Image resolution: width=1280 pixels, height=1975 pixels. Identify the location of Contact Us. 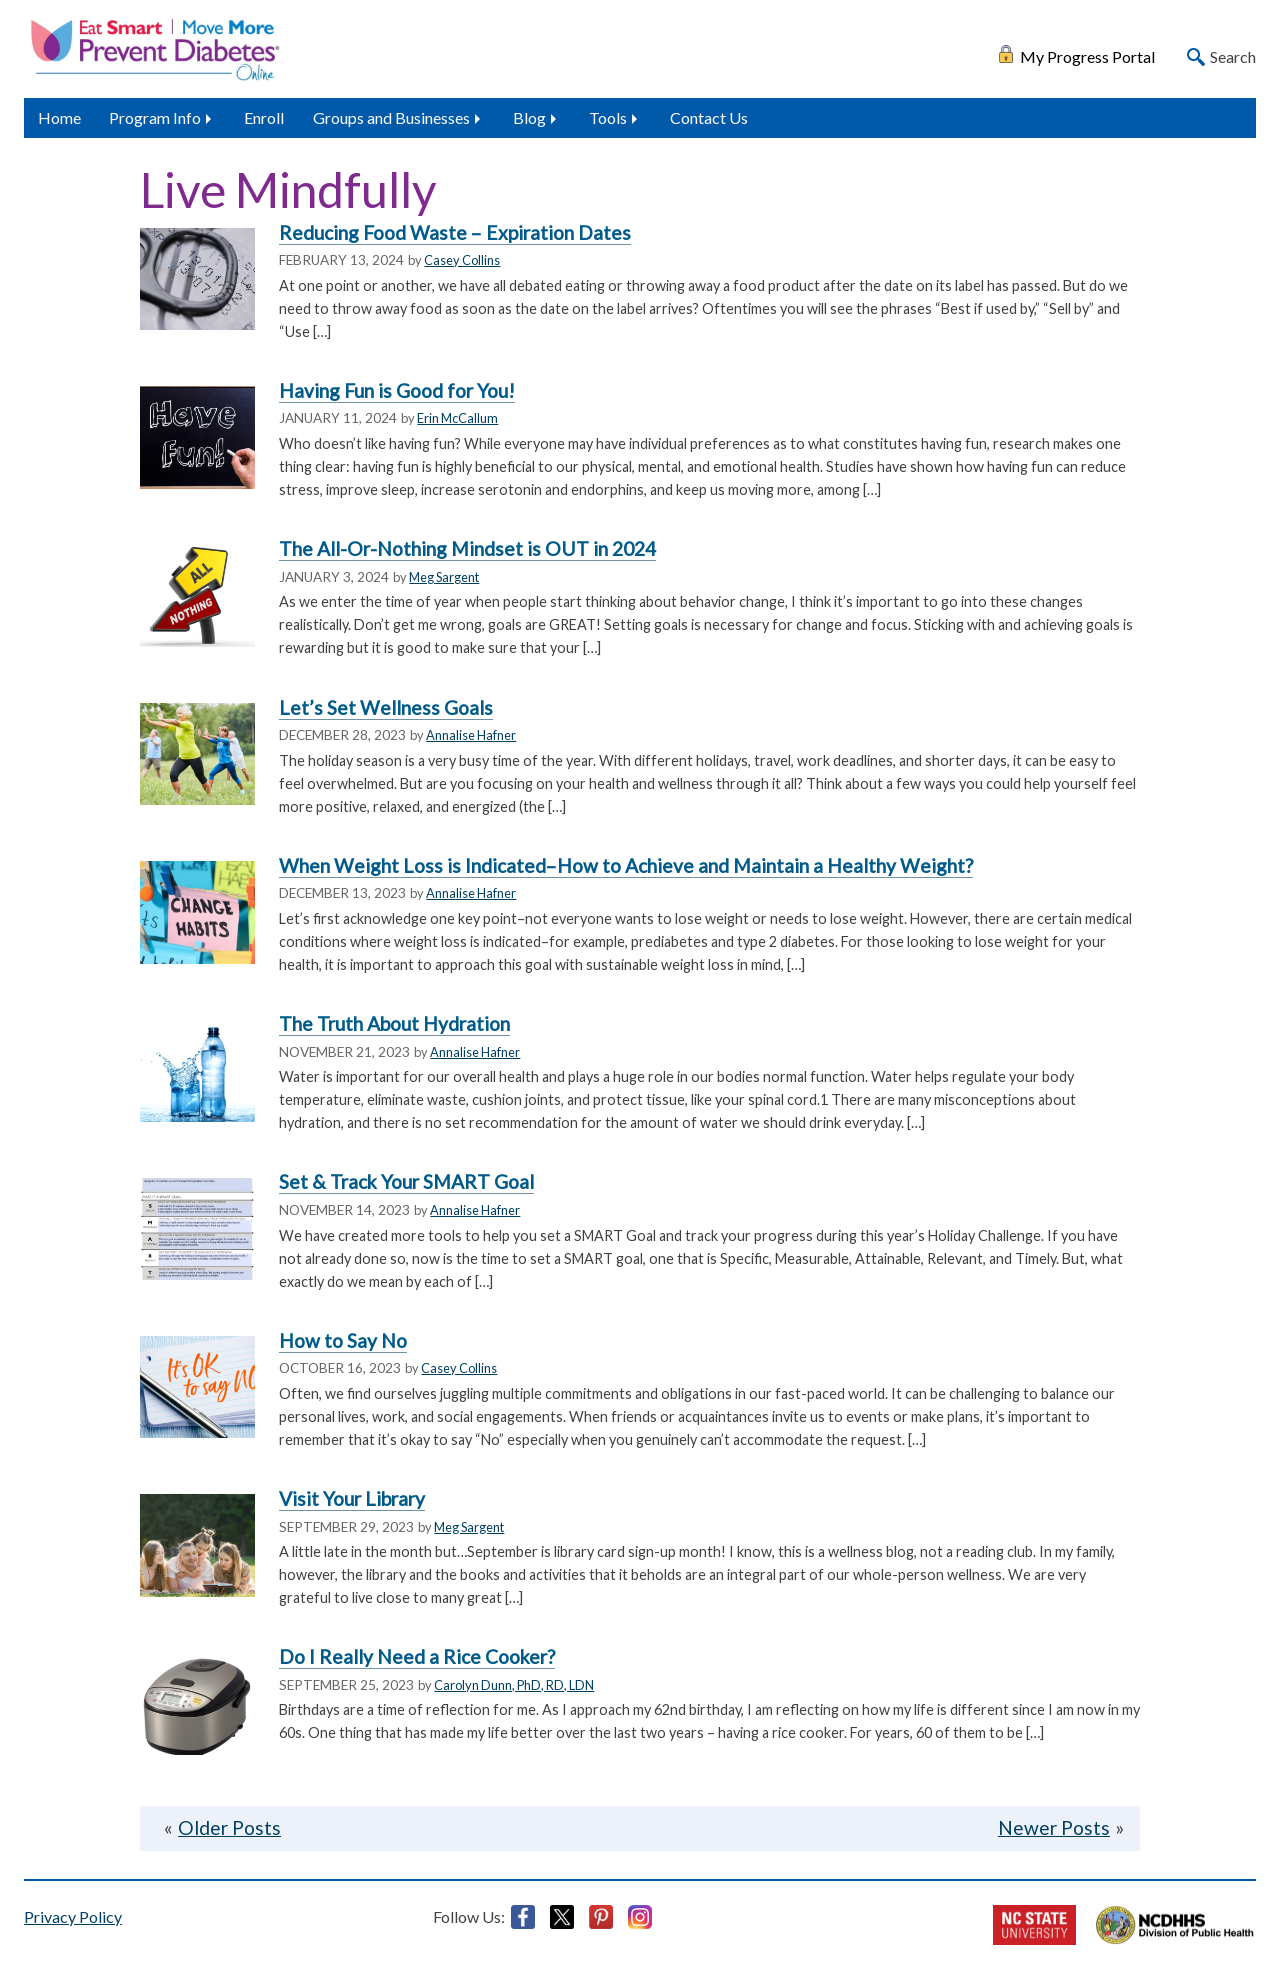
(709, 117).